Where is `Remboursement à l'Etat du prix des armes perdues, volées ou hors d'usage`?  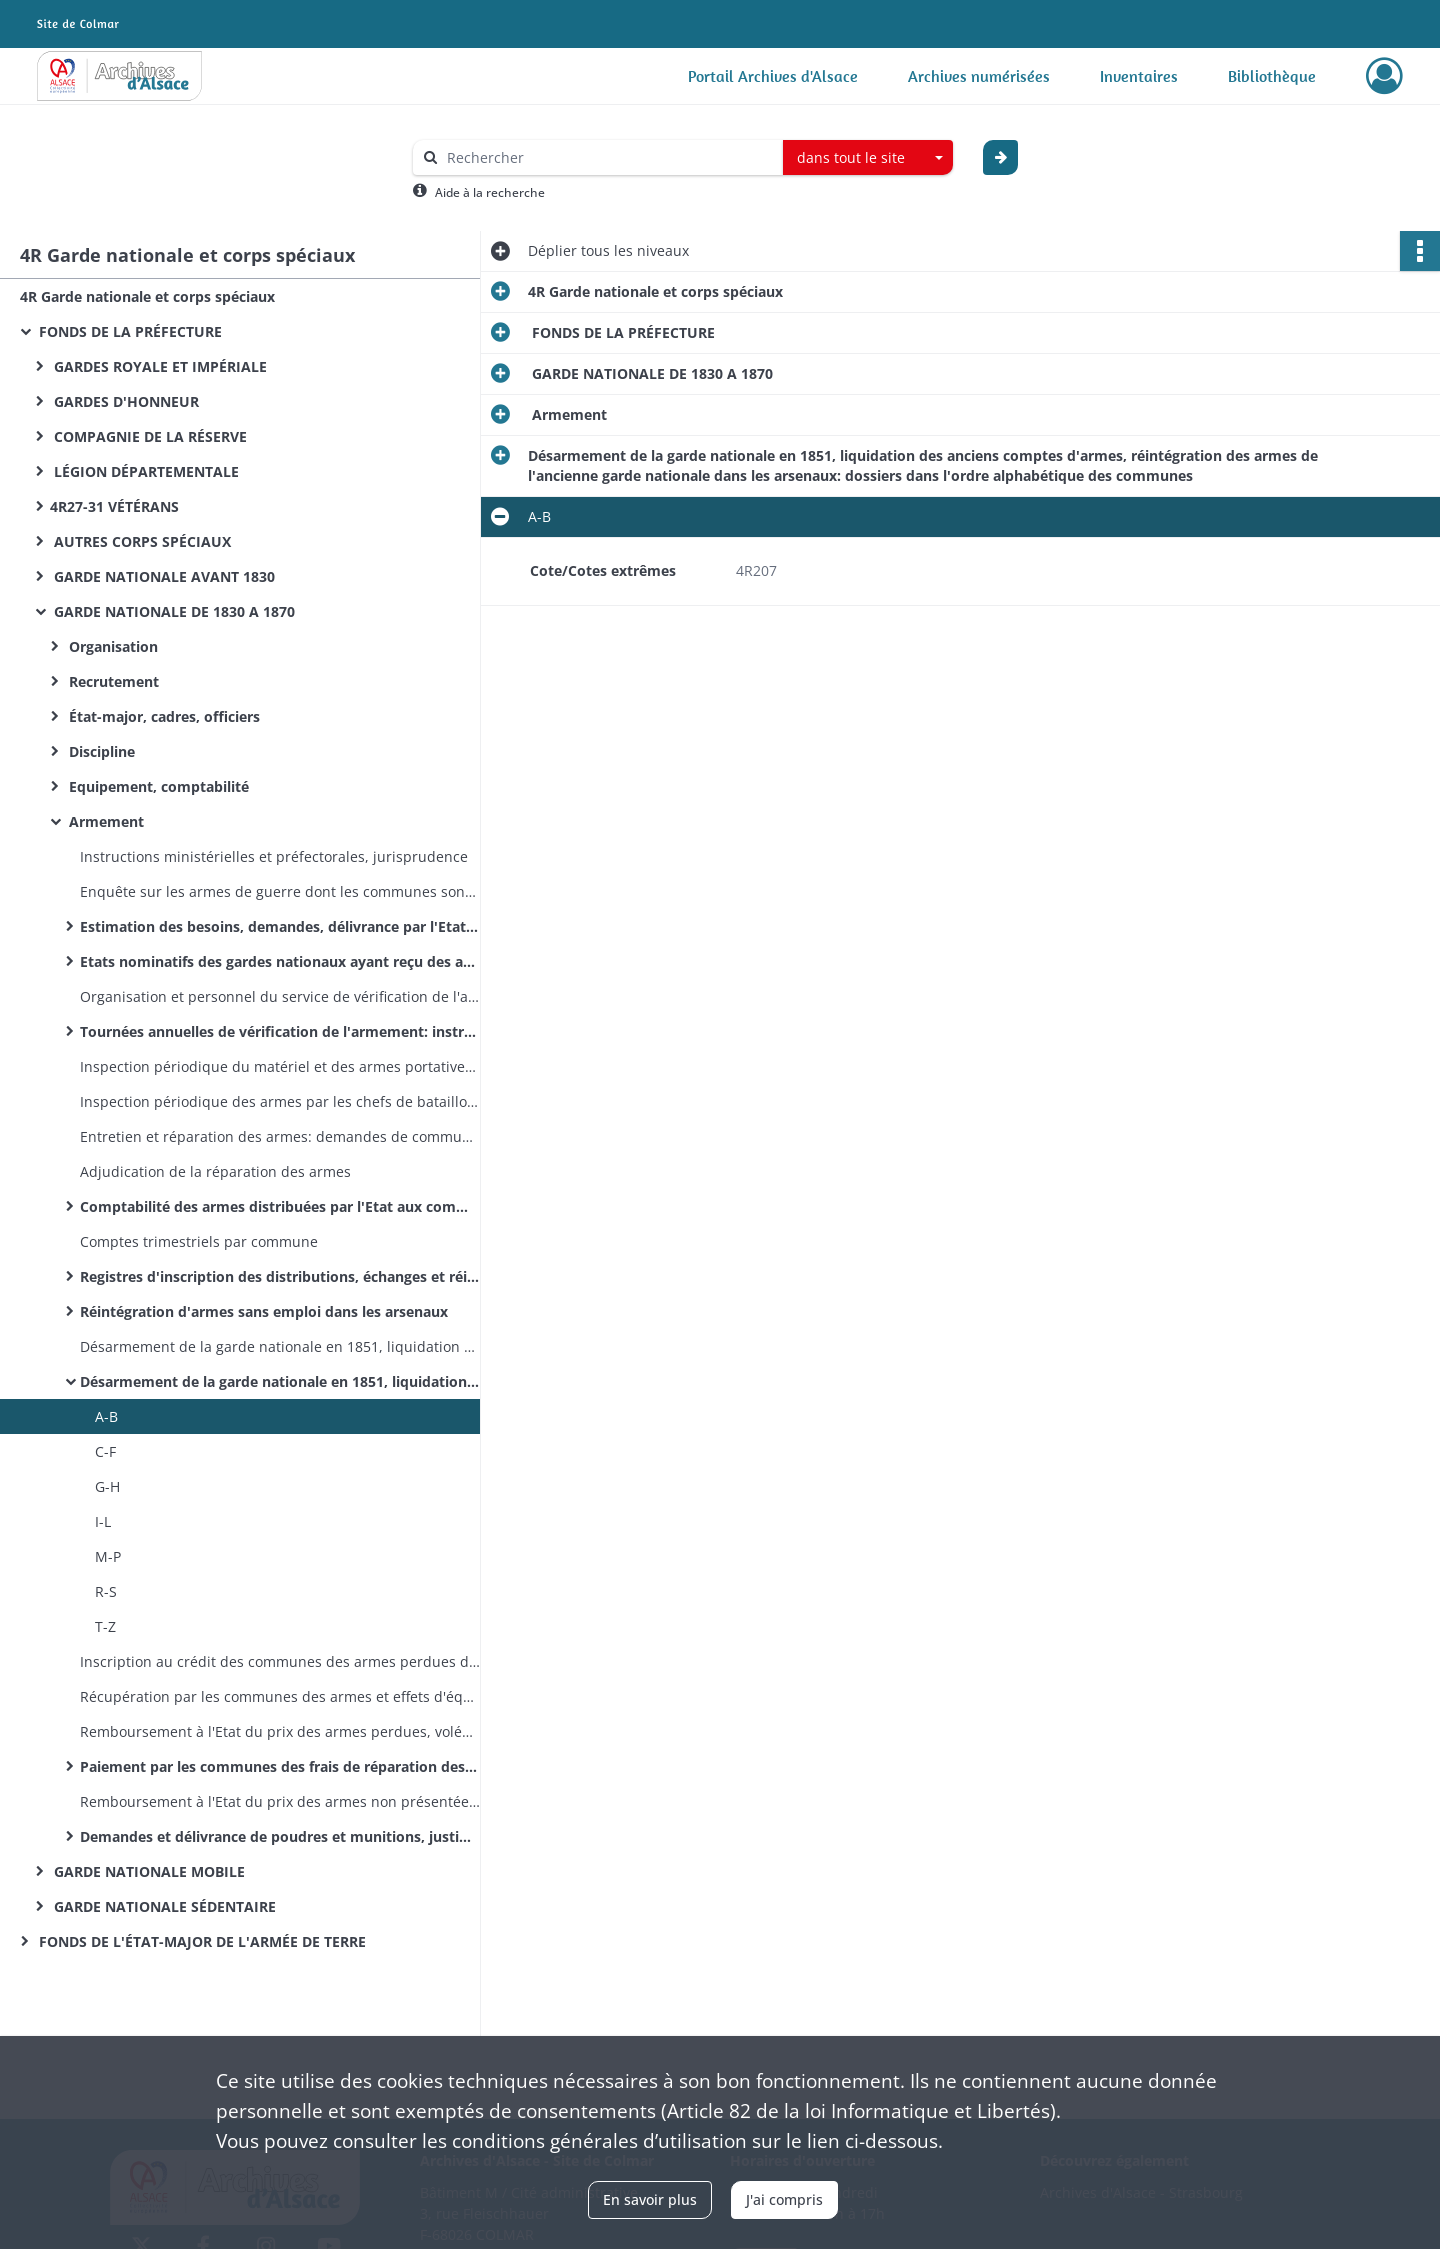 Remboursement à l'Etat du prix des armes perdues, volées ou hors d'usage is located at coordinates (280, 1731).